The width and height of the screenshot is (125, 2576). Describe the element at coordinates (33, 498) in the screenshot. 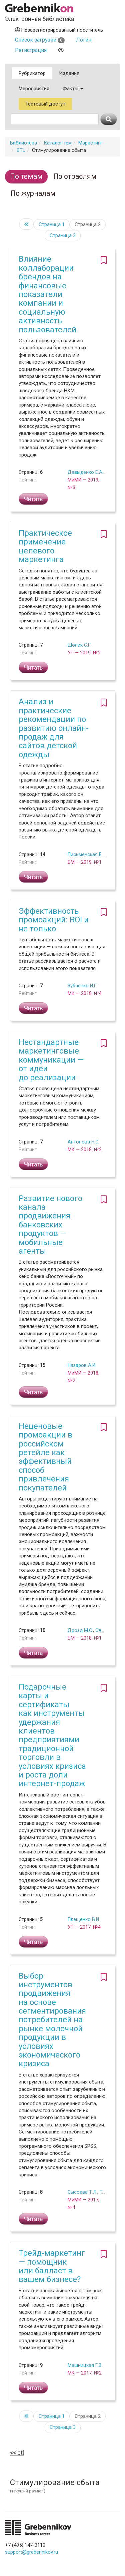

I see `Читать` at that location.